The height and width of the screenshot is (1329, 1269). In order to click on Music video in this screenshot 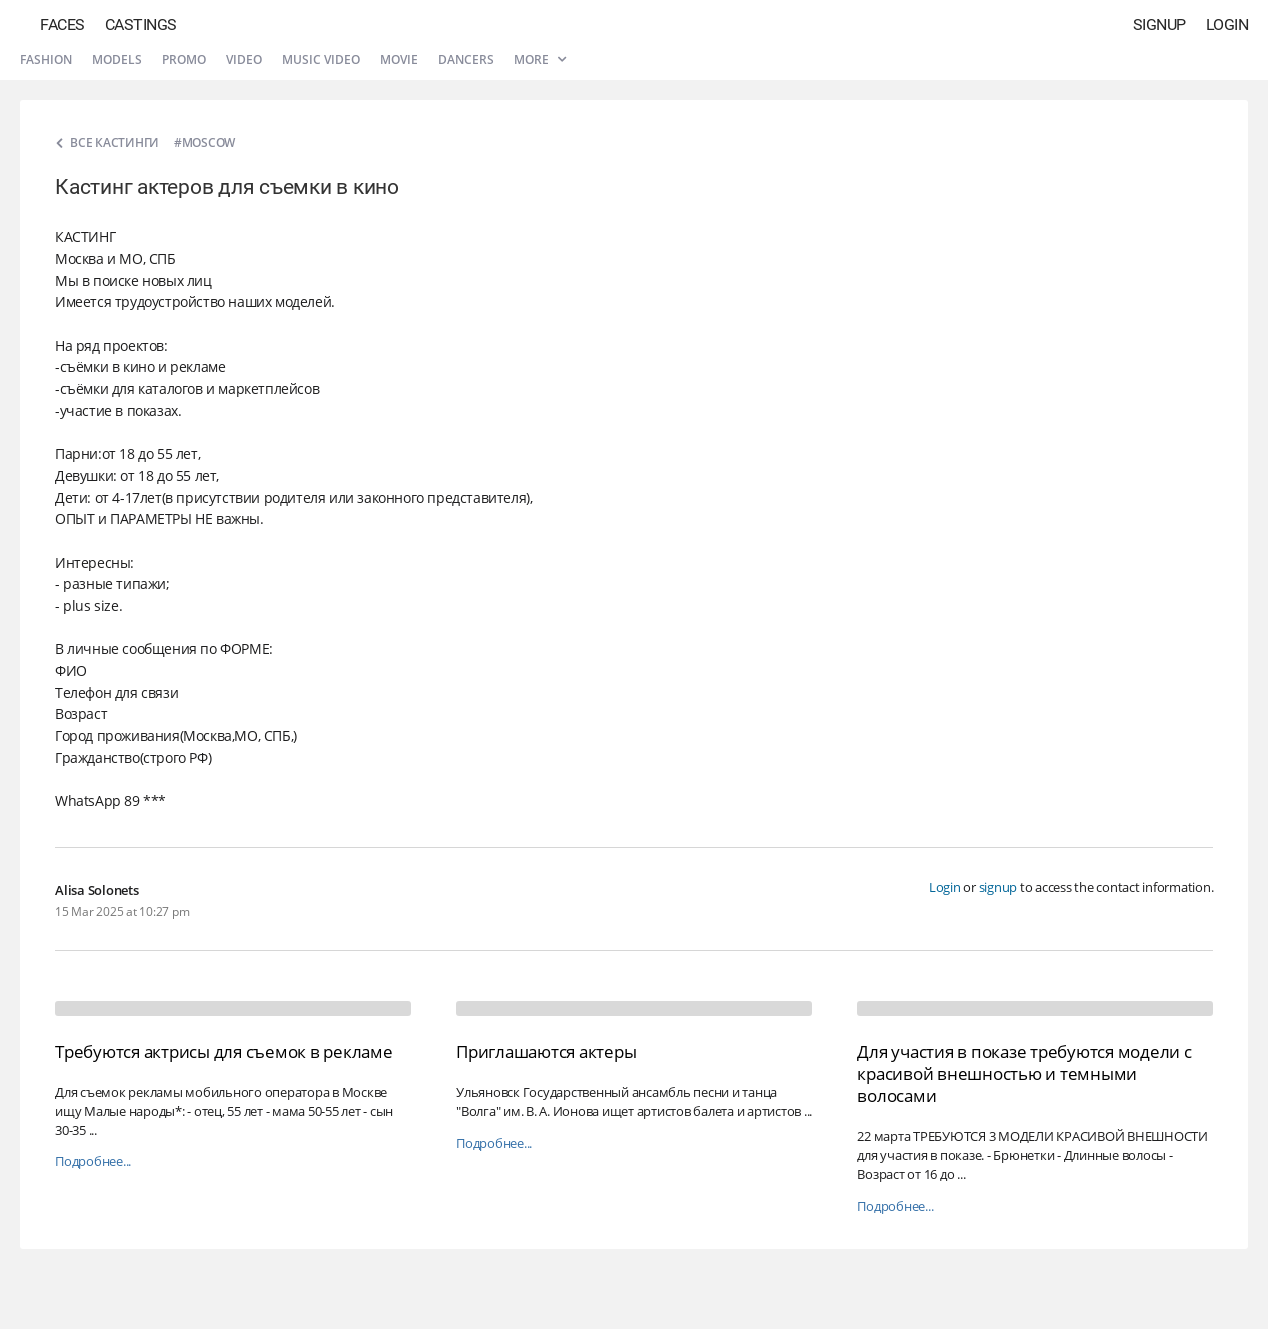, I will do `click(321, 59)`.